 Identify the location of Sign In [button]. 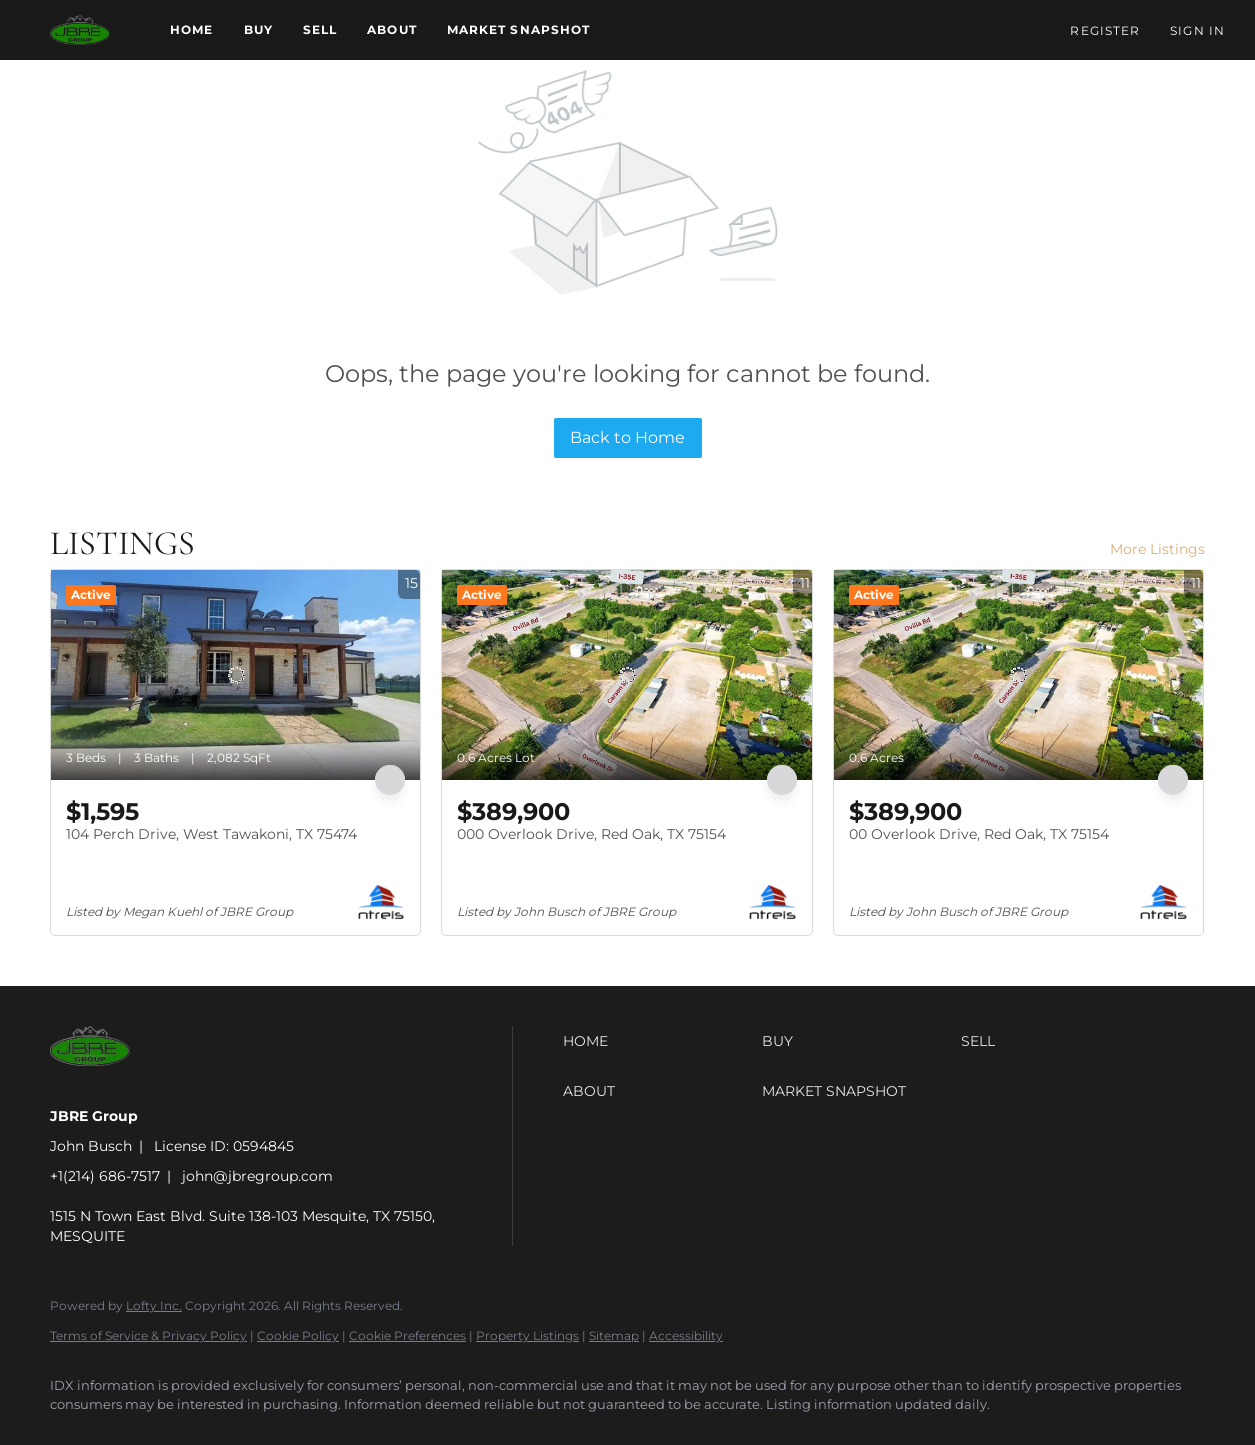
(1197, 30).